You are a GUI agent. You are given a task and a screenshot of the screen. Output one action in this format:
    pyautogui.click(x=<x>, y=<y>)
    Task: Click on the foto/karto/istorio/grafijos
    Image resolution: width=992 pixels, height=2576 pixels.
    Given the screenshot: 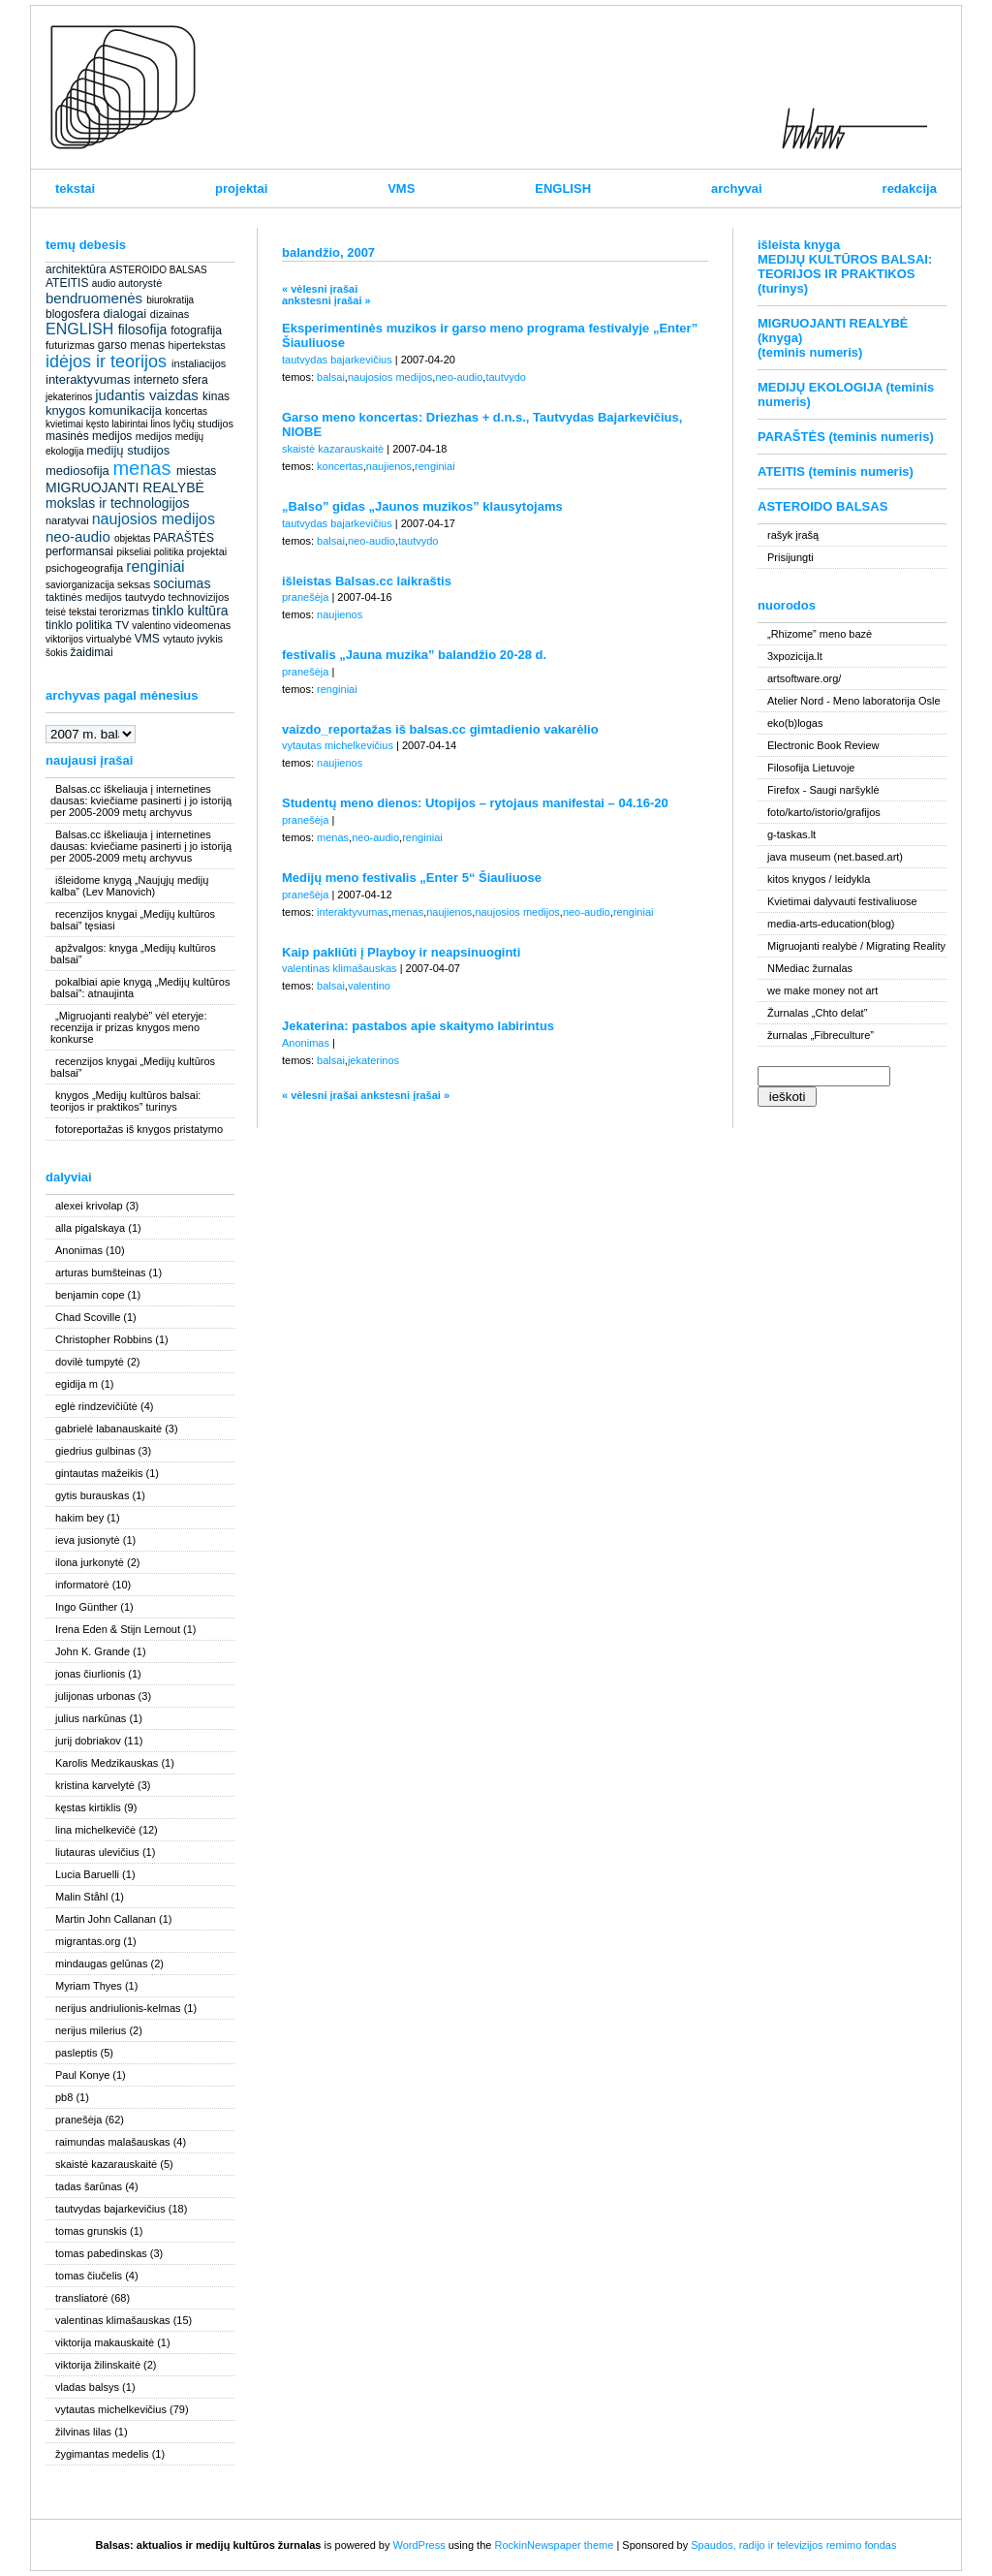 What is the action you would take?
    pyautogui.click(x=824, y=812)
    